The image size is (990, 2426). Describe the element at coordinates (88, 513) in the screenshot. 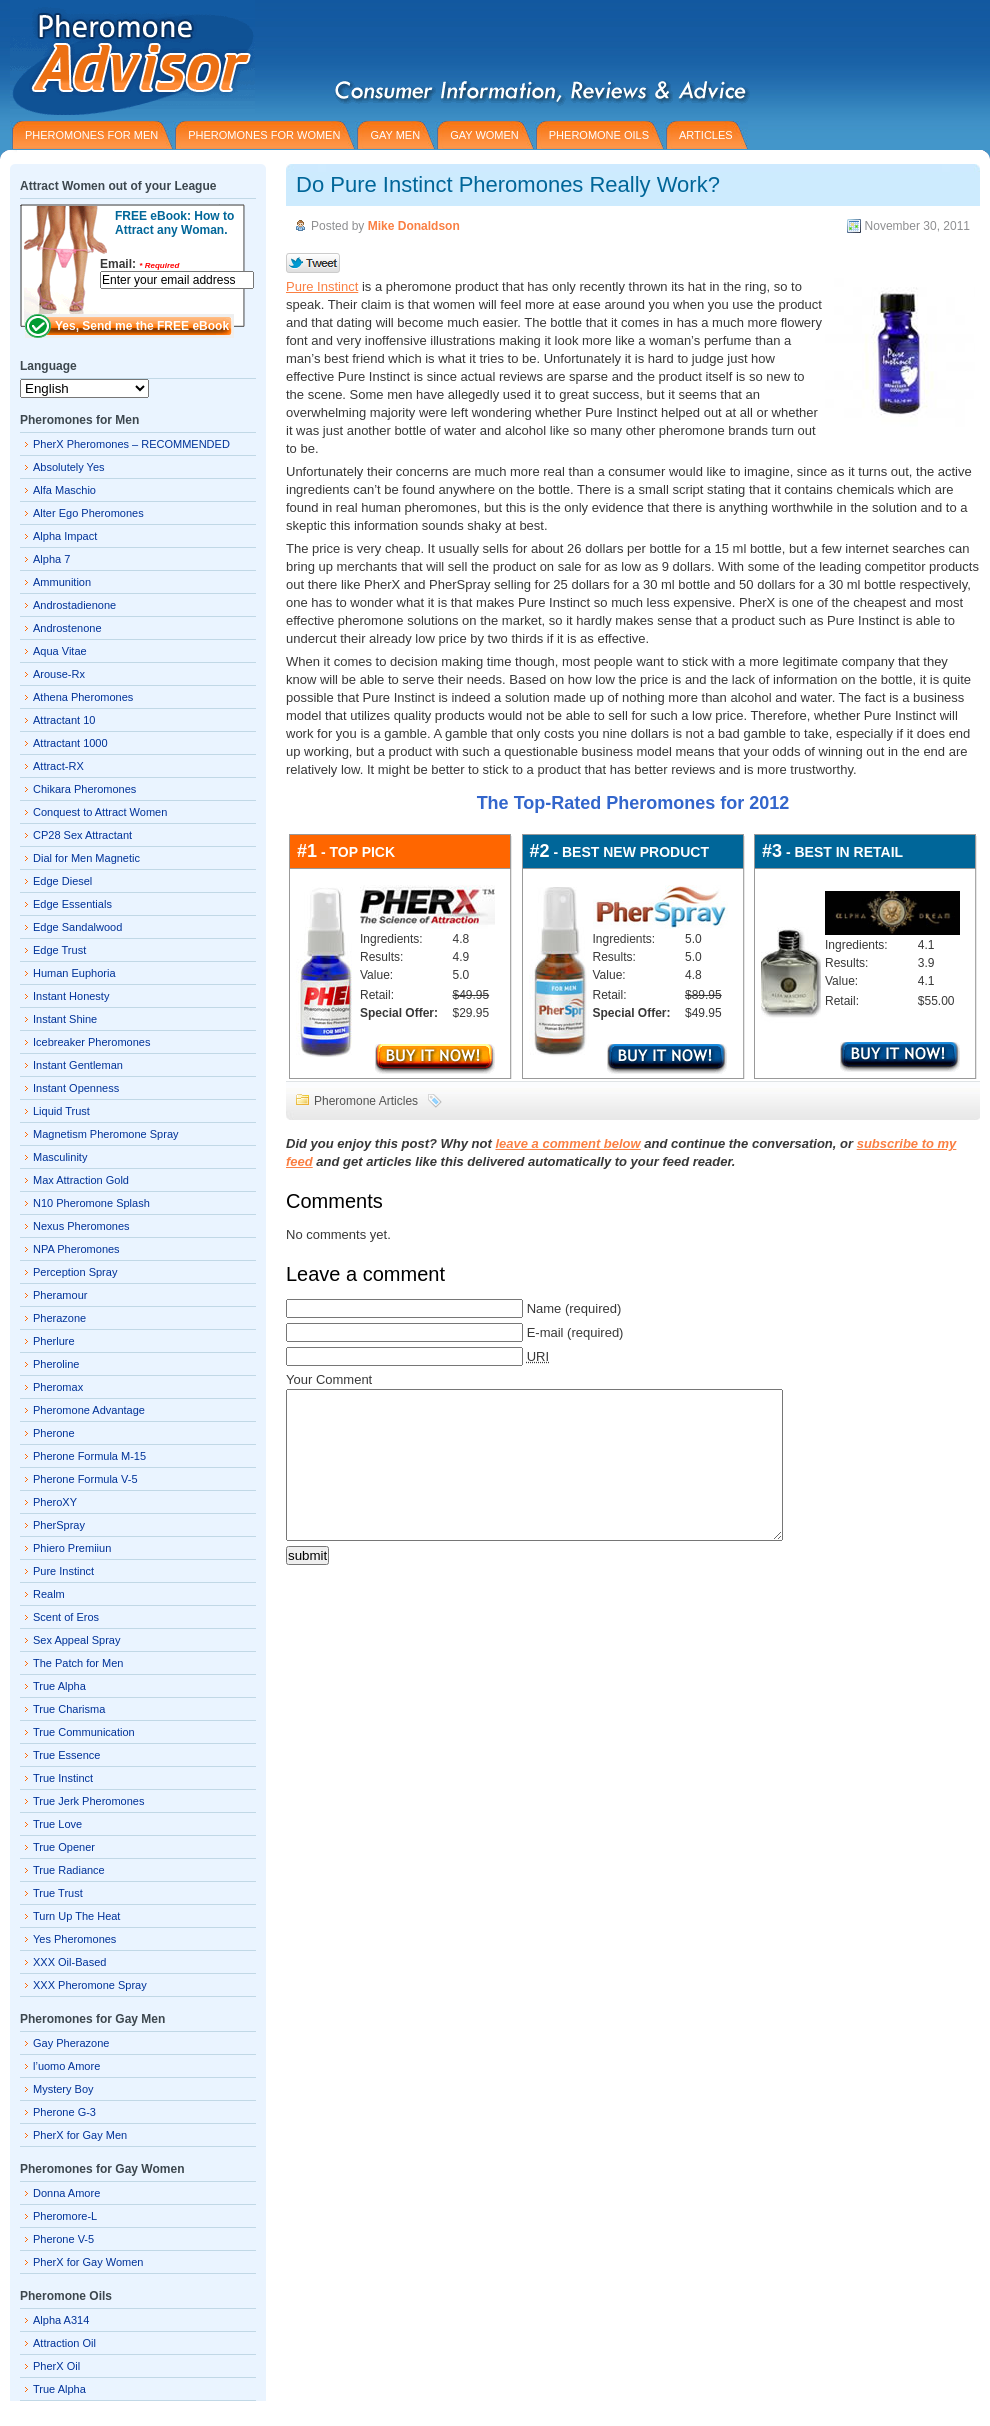

I see `Alter Ego Pheromones` at that location.